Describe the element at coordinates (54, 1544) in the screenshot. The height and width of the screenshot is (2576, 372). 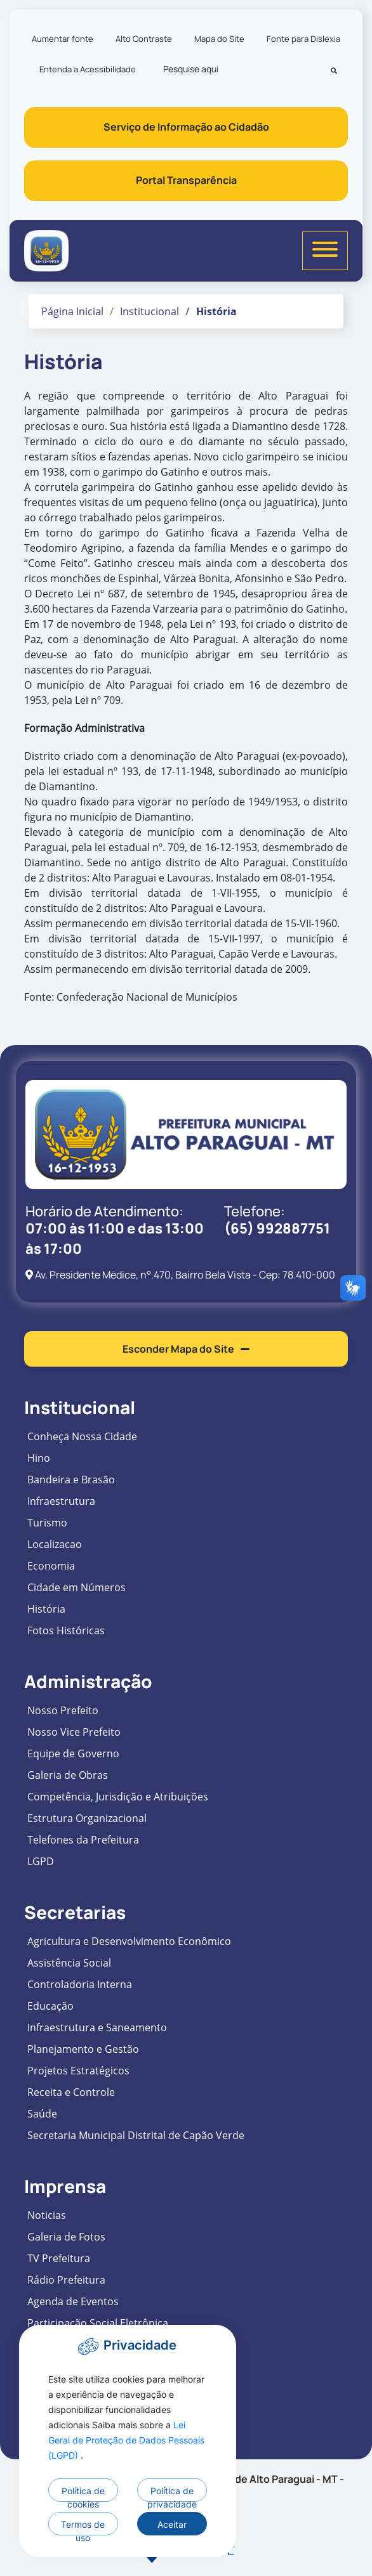
I see `Localizacao` at that location.